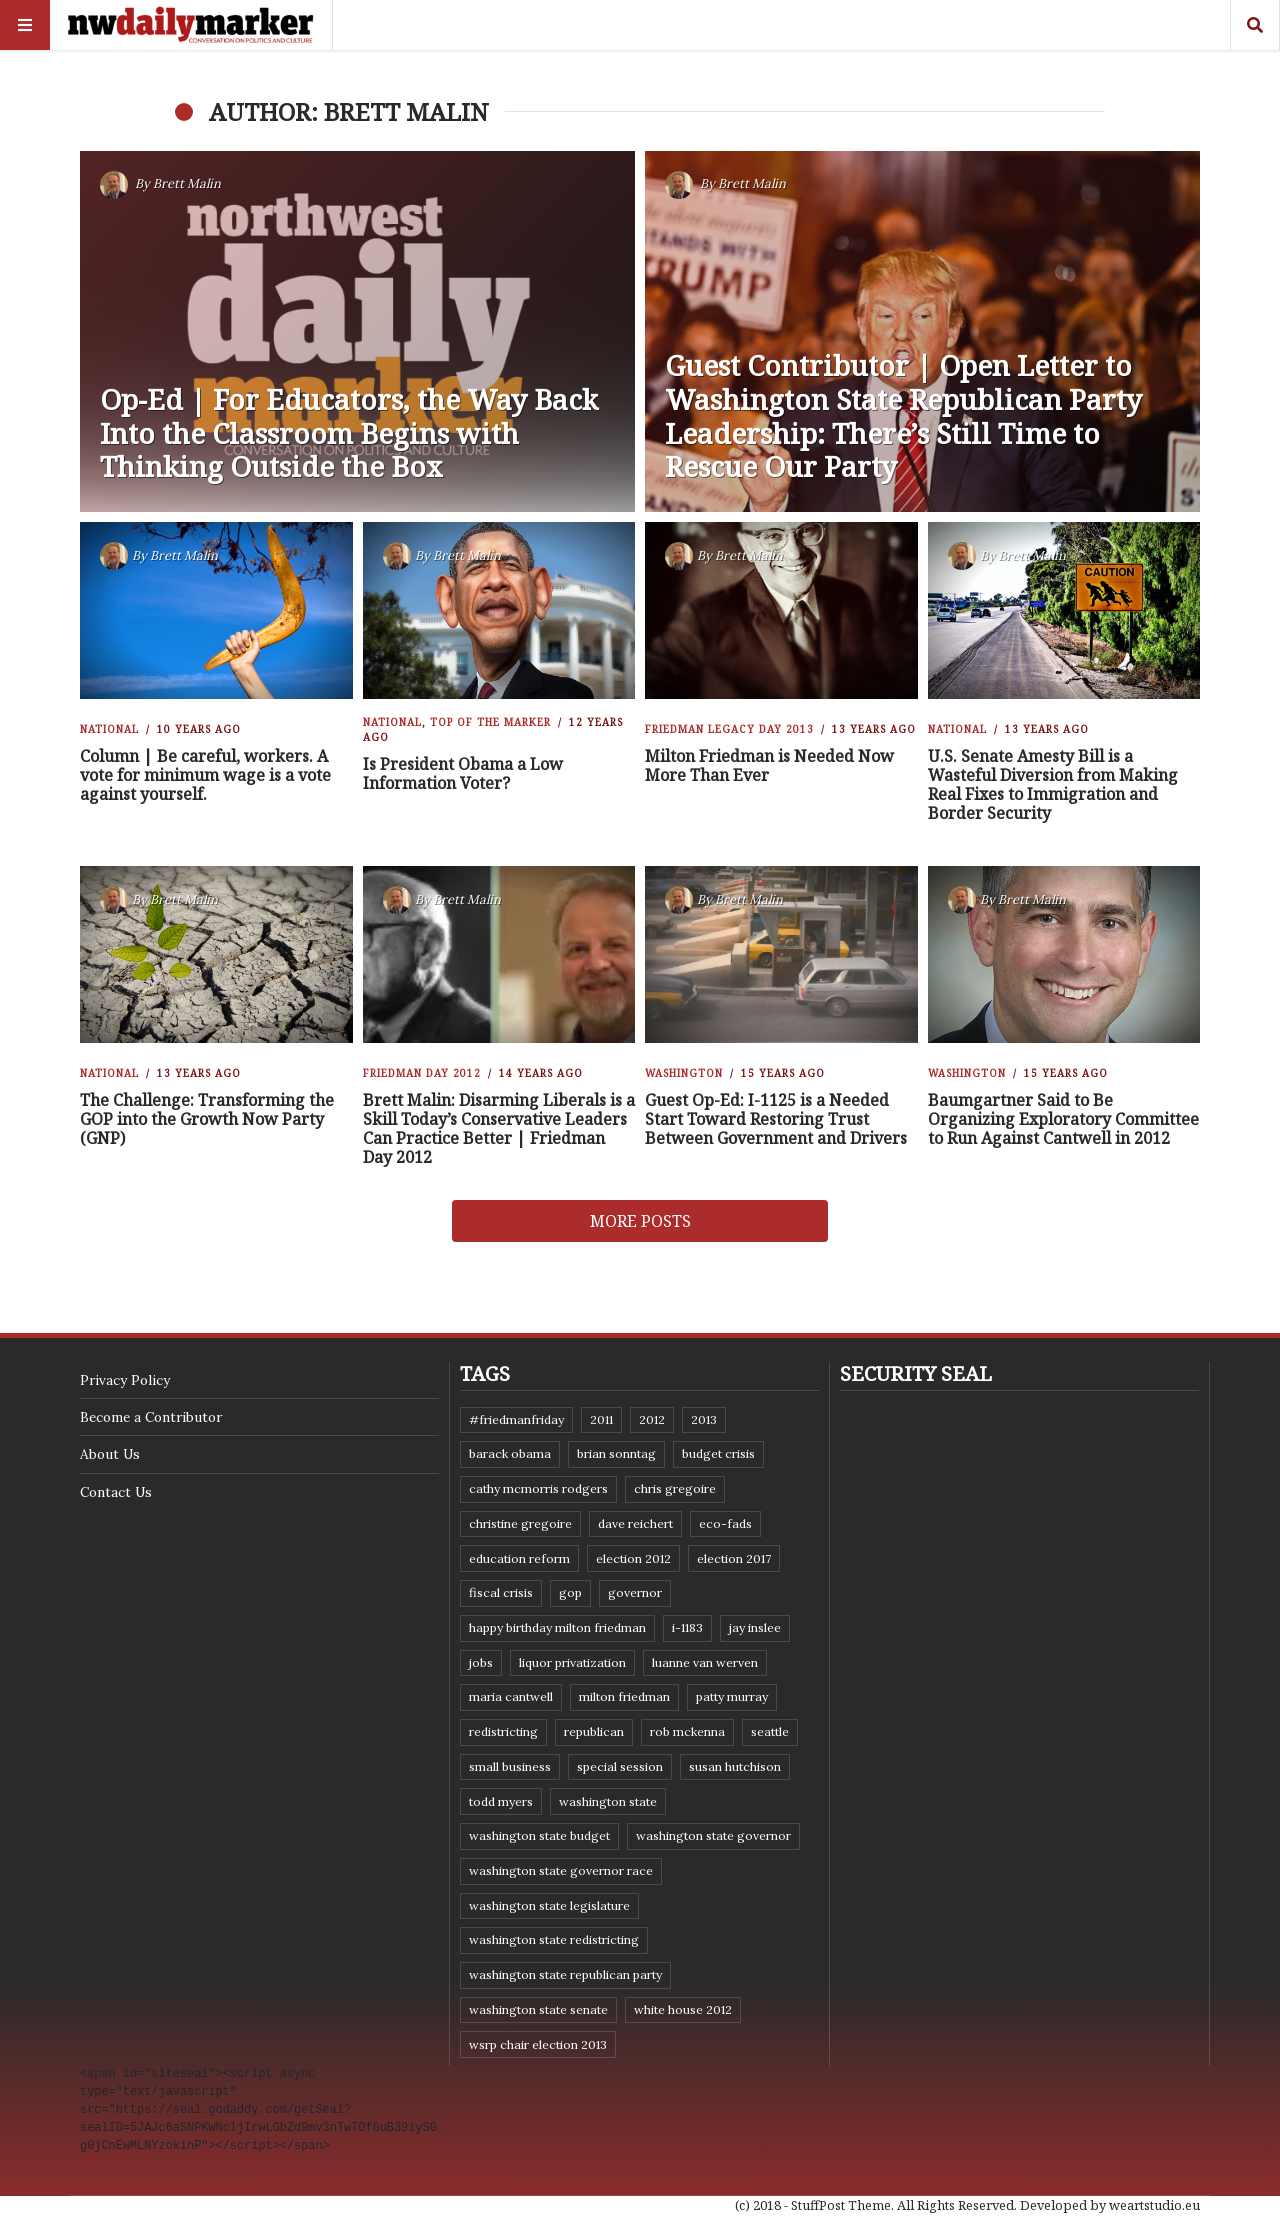 This screenshot has height=2216, width=1280. Describe the element at coordinates (734, 1558) in the screenshot. I see `Election 2017 [Election 2017 (7 items)]` at that location.